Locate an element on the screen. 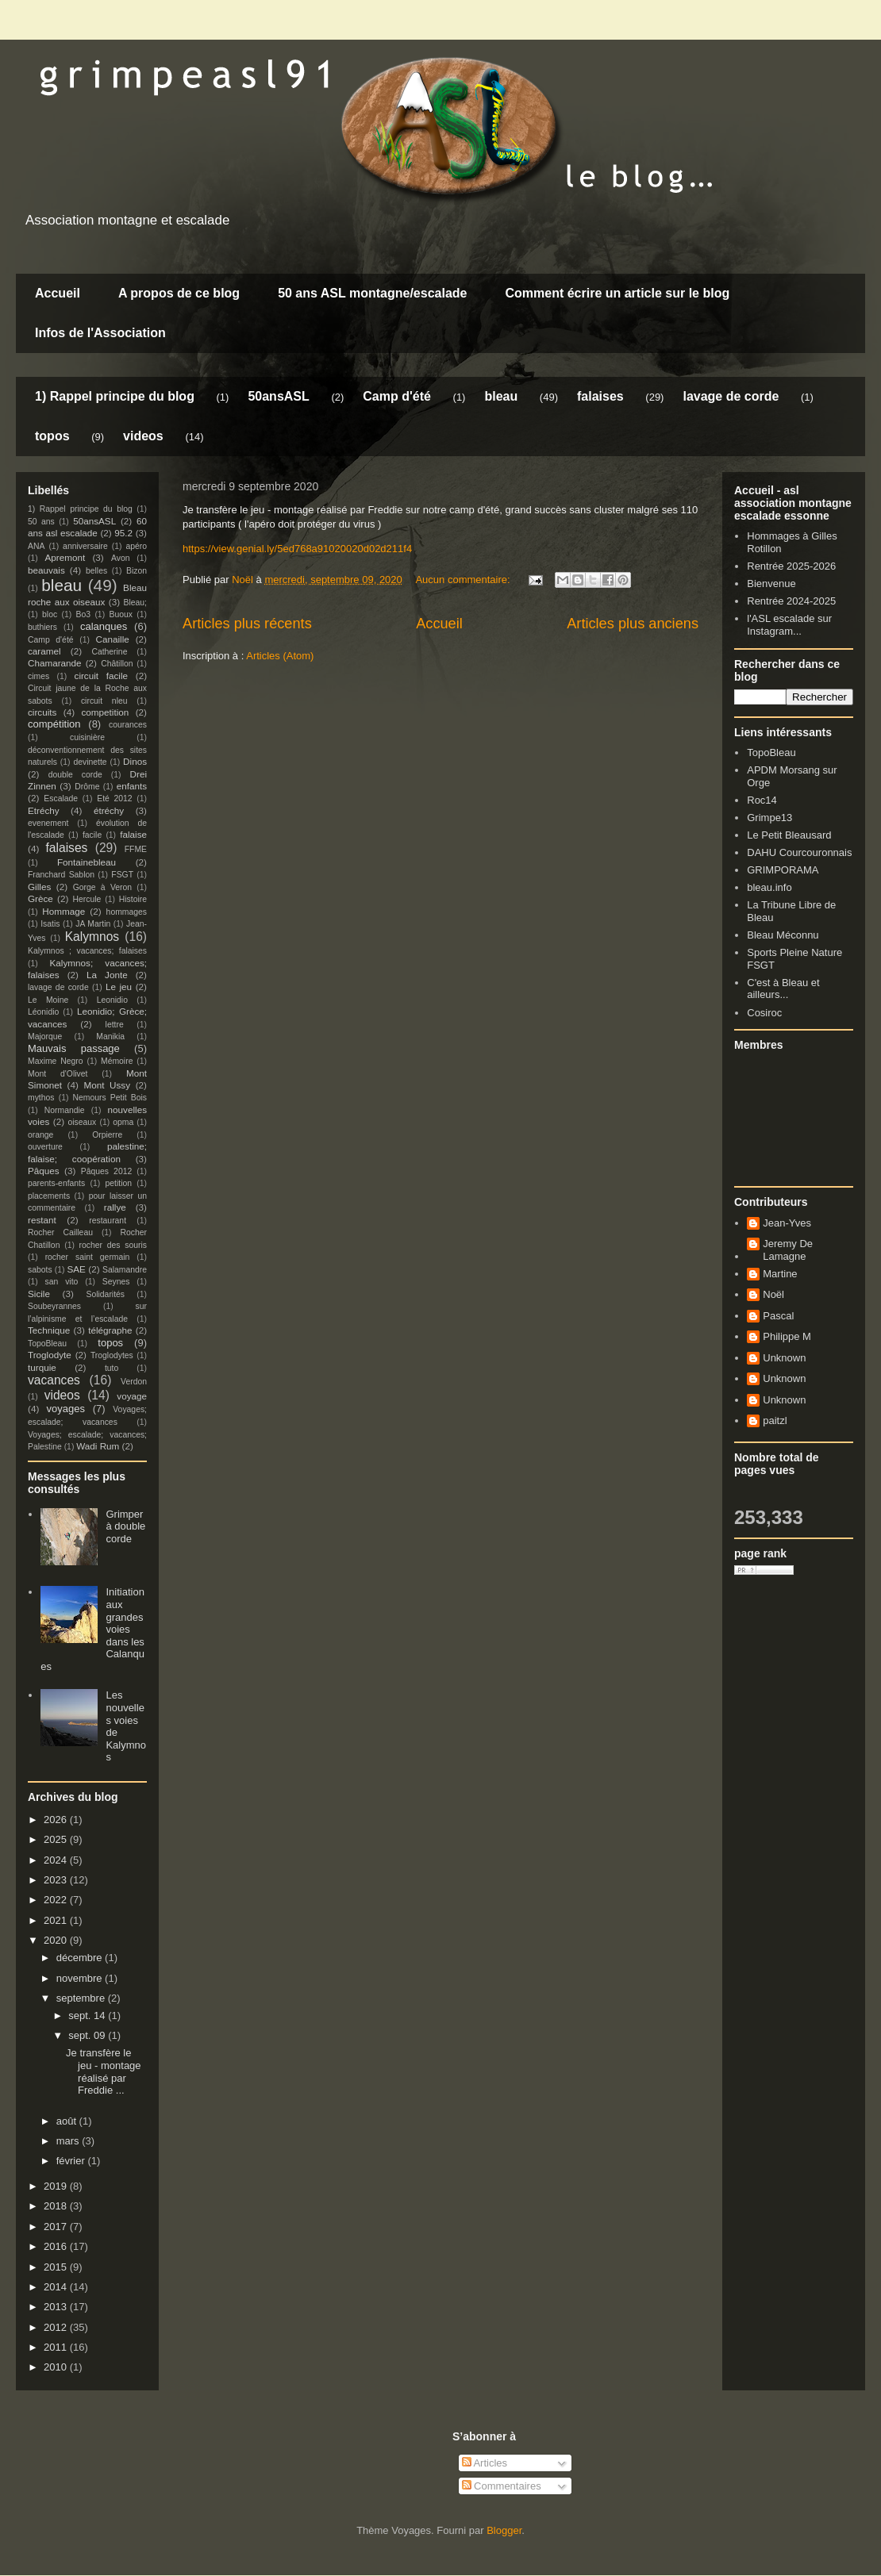 Image resolution: width=881 pixels, height=2576 pixels. circuit nleu is located at coordinates (104, 701).